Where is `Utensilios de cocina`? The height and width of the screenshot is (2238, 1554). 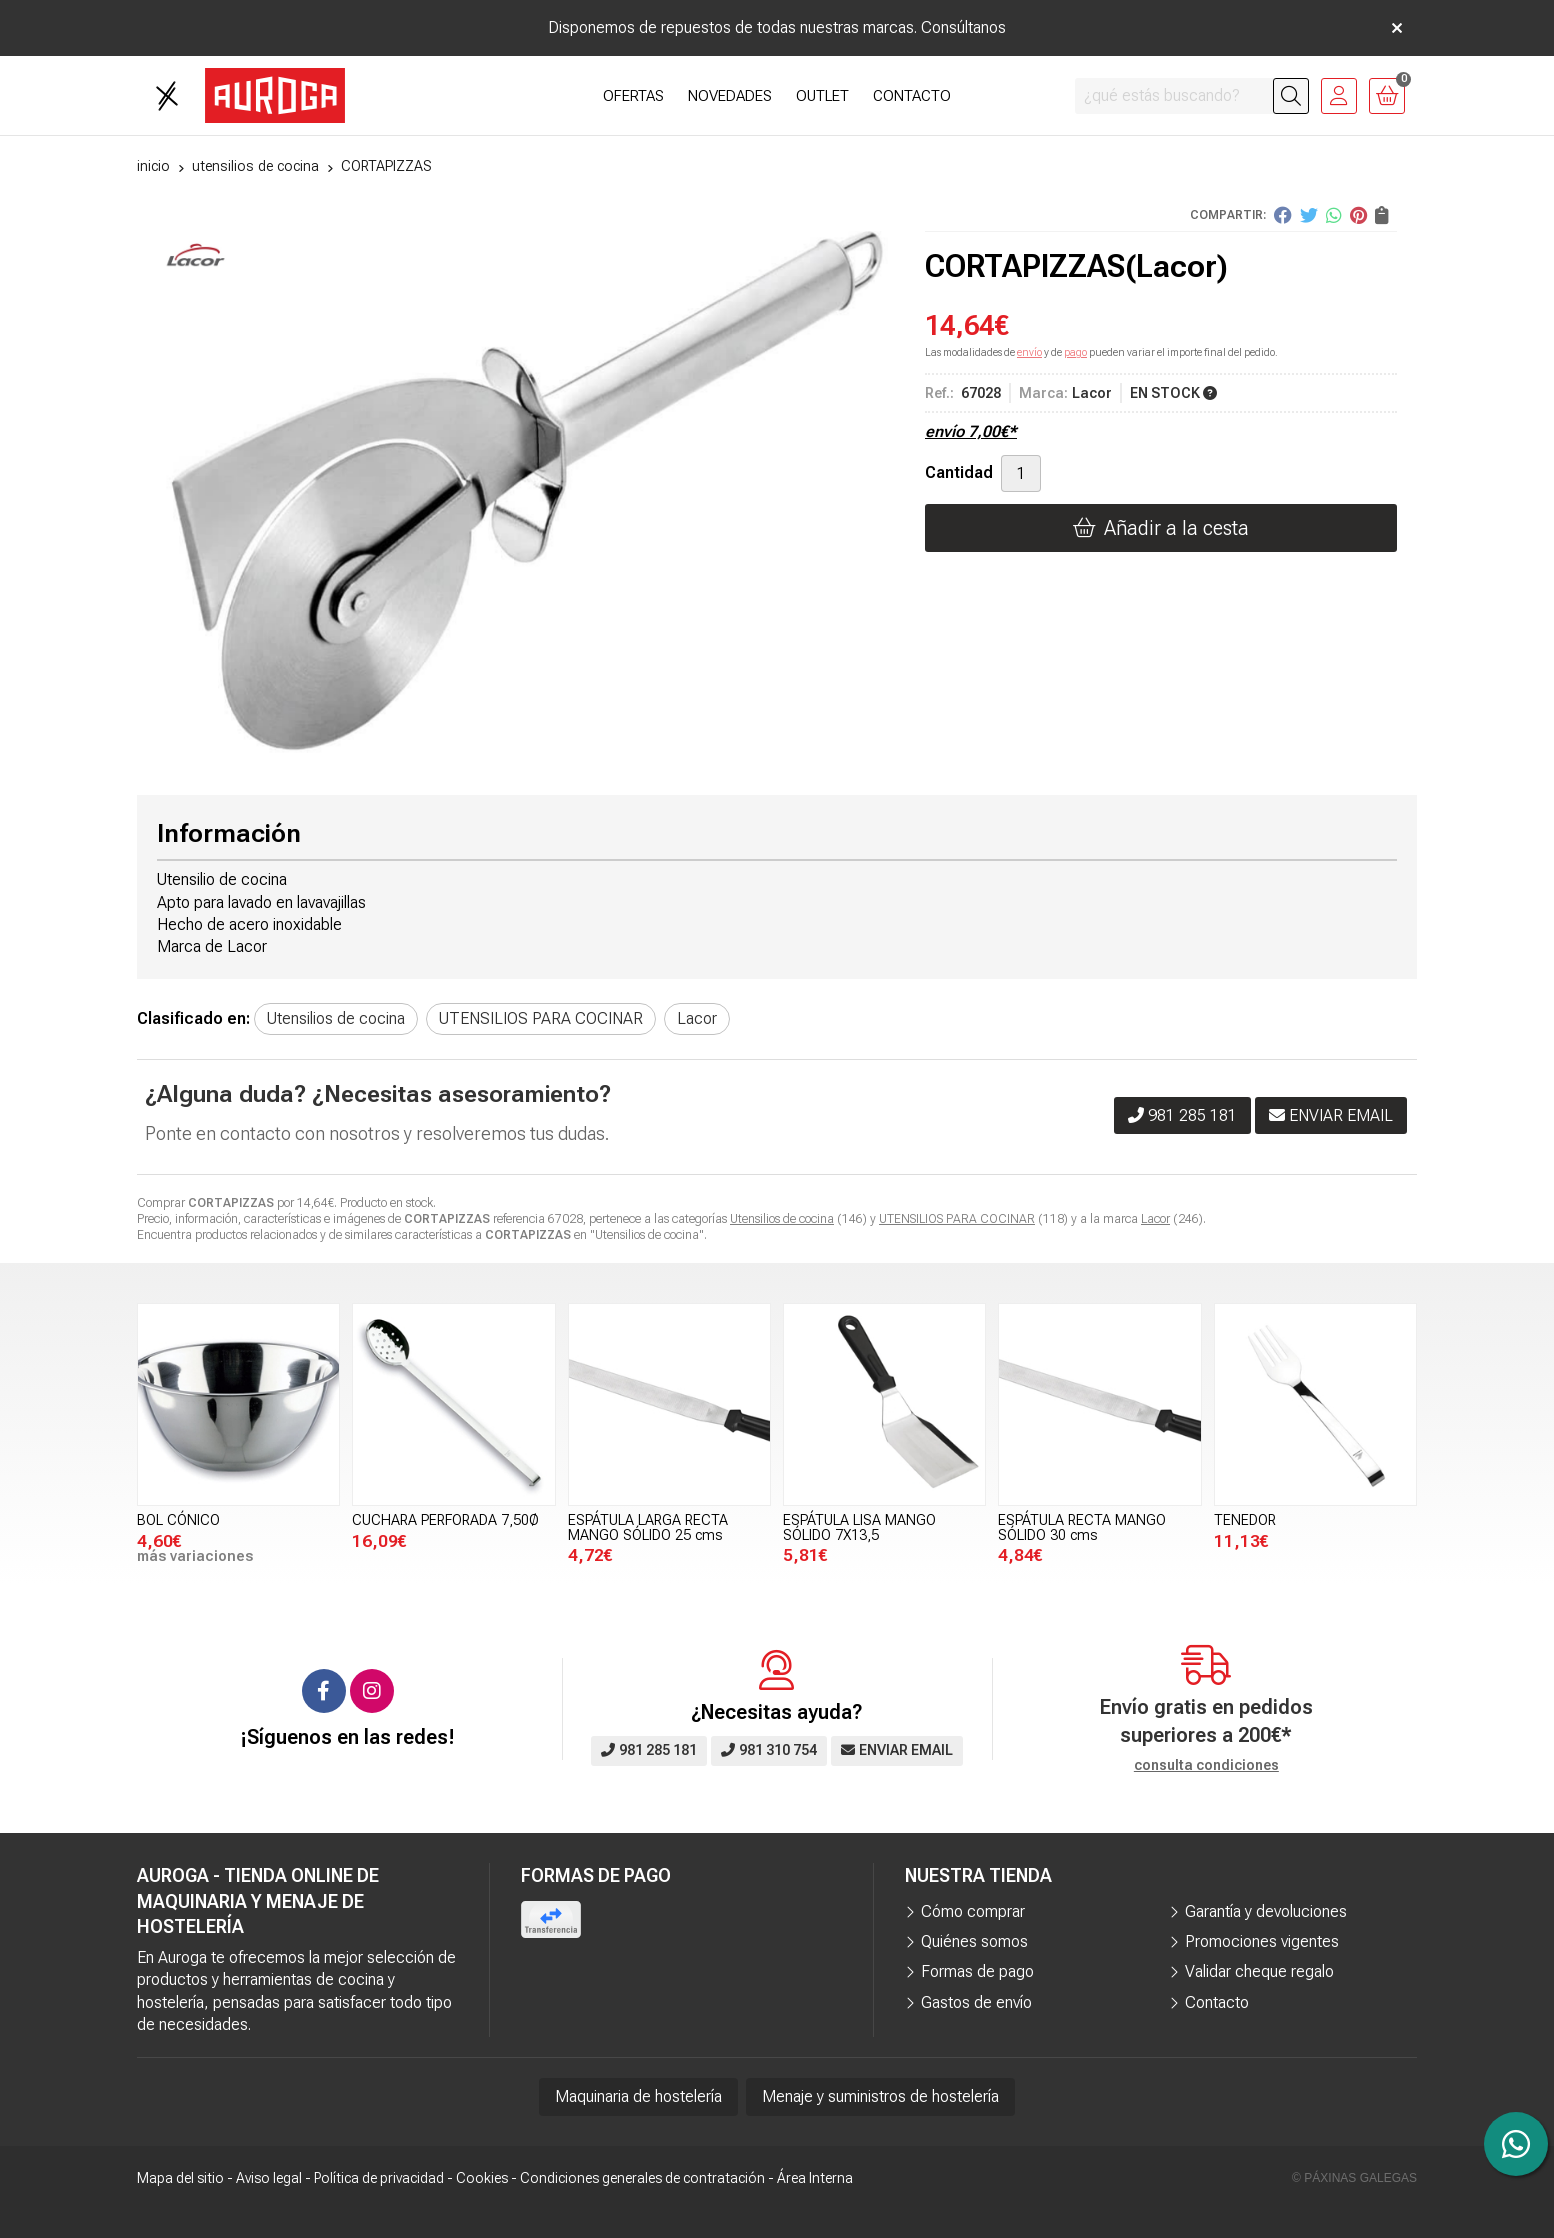 Utensilios de cocina is located at coordinates (782, 1219).